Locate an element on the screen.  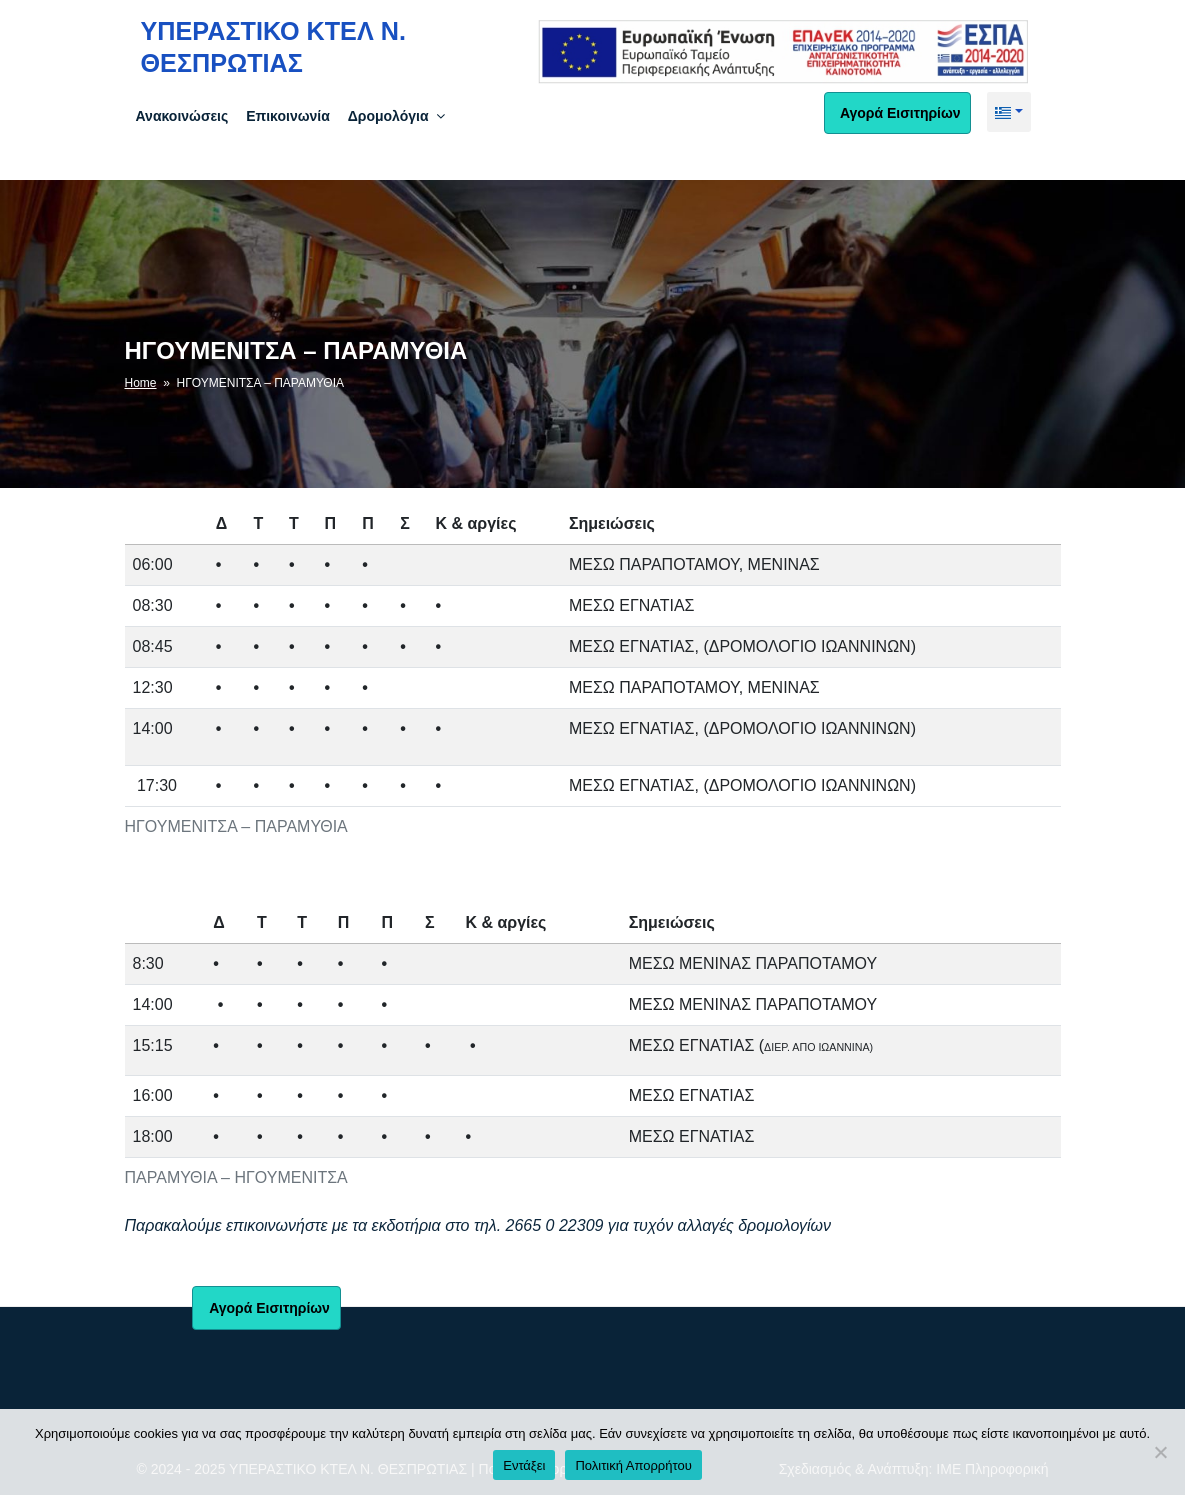
Home is located at coordinates (141, 383).